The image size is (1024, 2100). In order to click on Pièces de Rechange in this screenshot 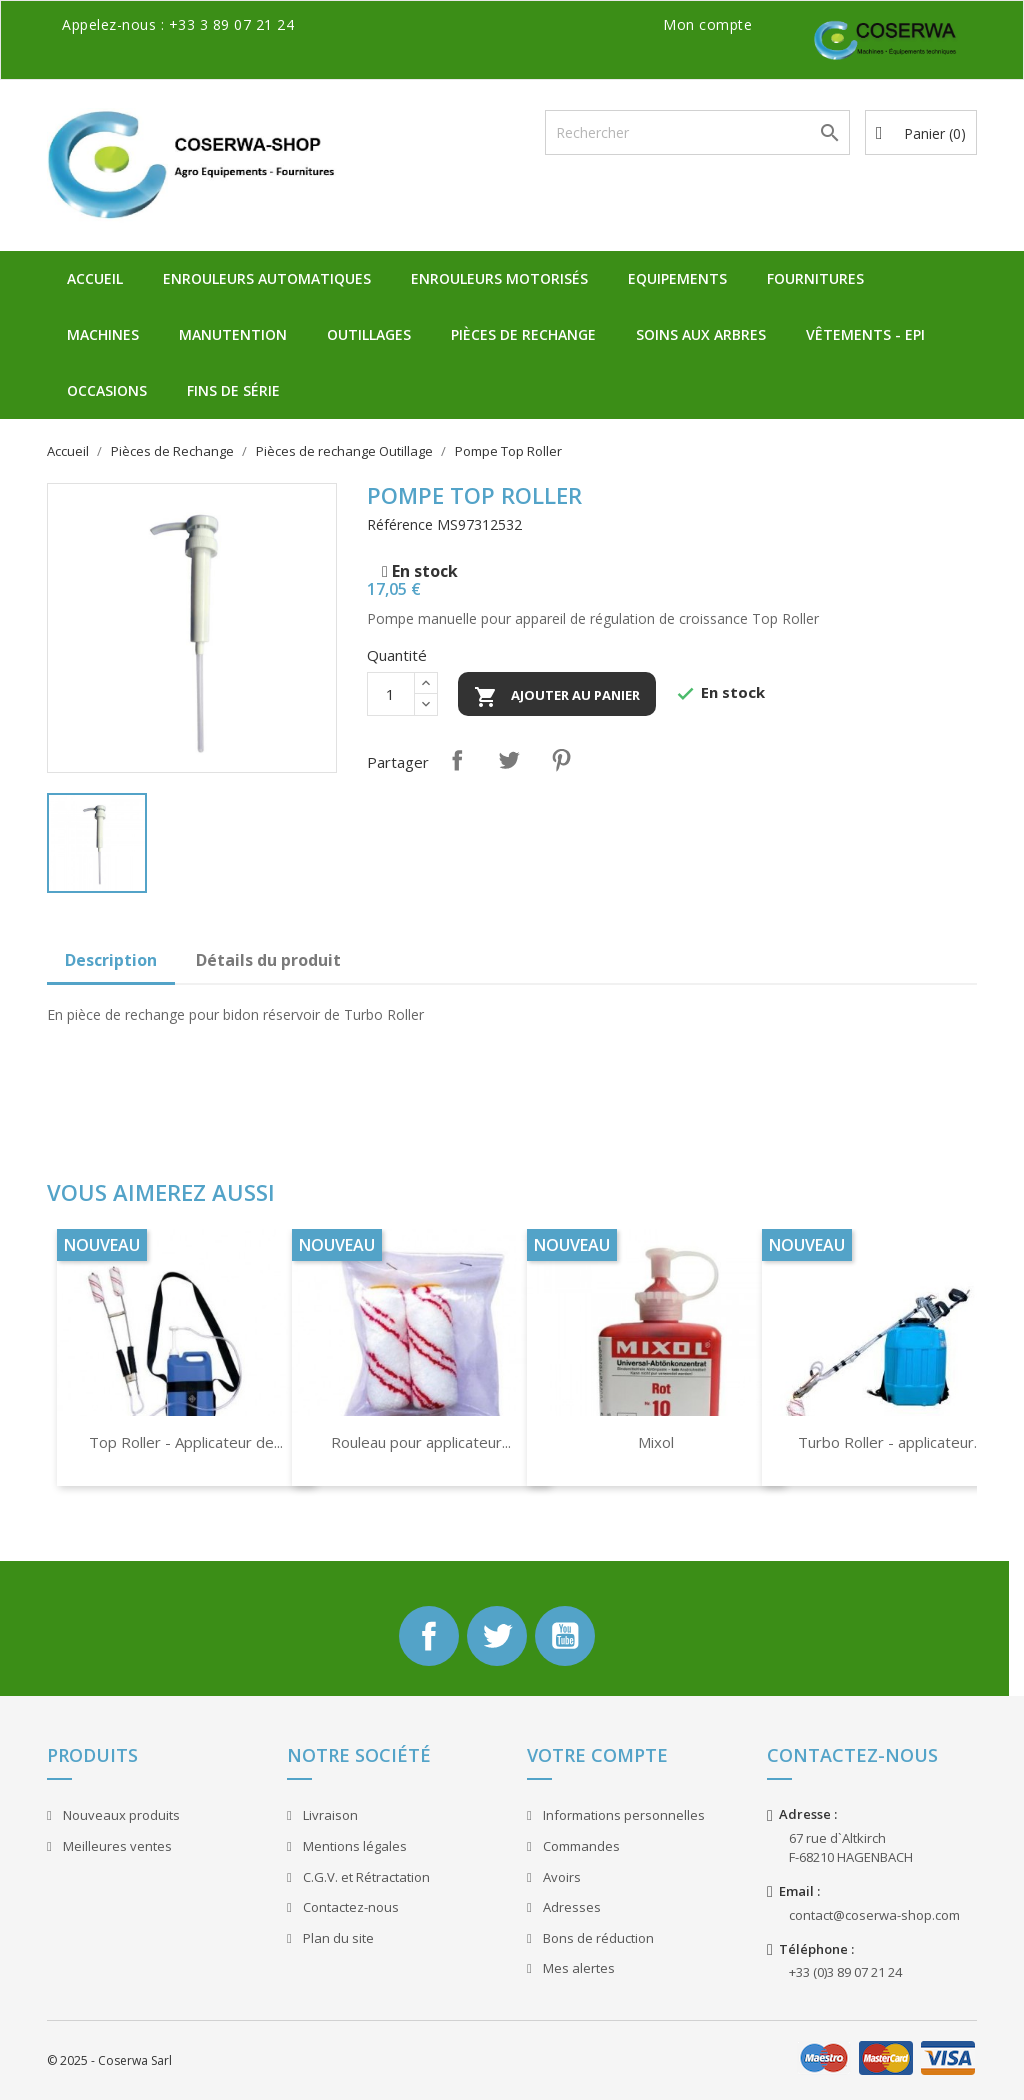, I will do `click(523, 334)`.